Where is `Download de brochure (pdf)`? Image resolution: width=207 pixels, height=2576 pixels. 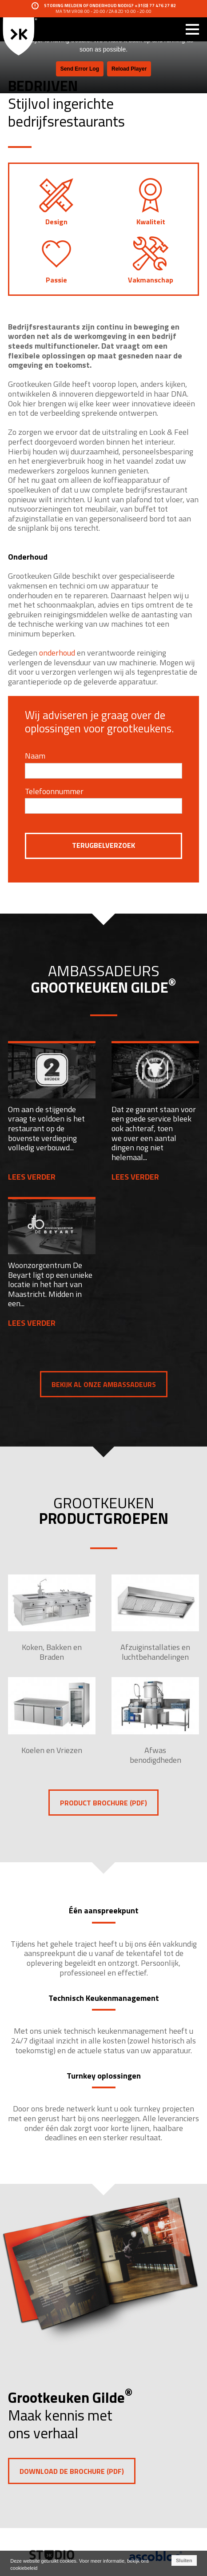
Download de brochure (pdf) is located at coordinates (72, 2471).